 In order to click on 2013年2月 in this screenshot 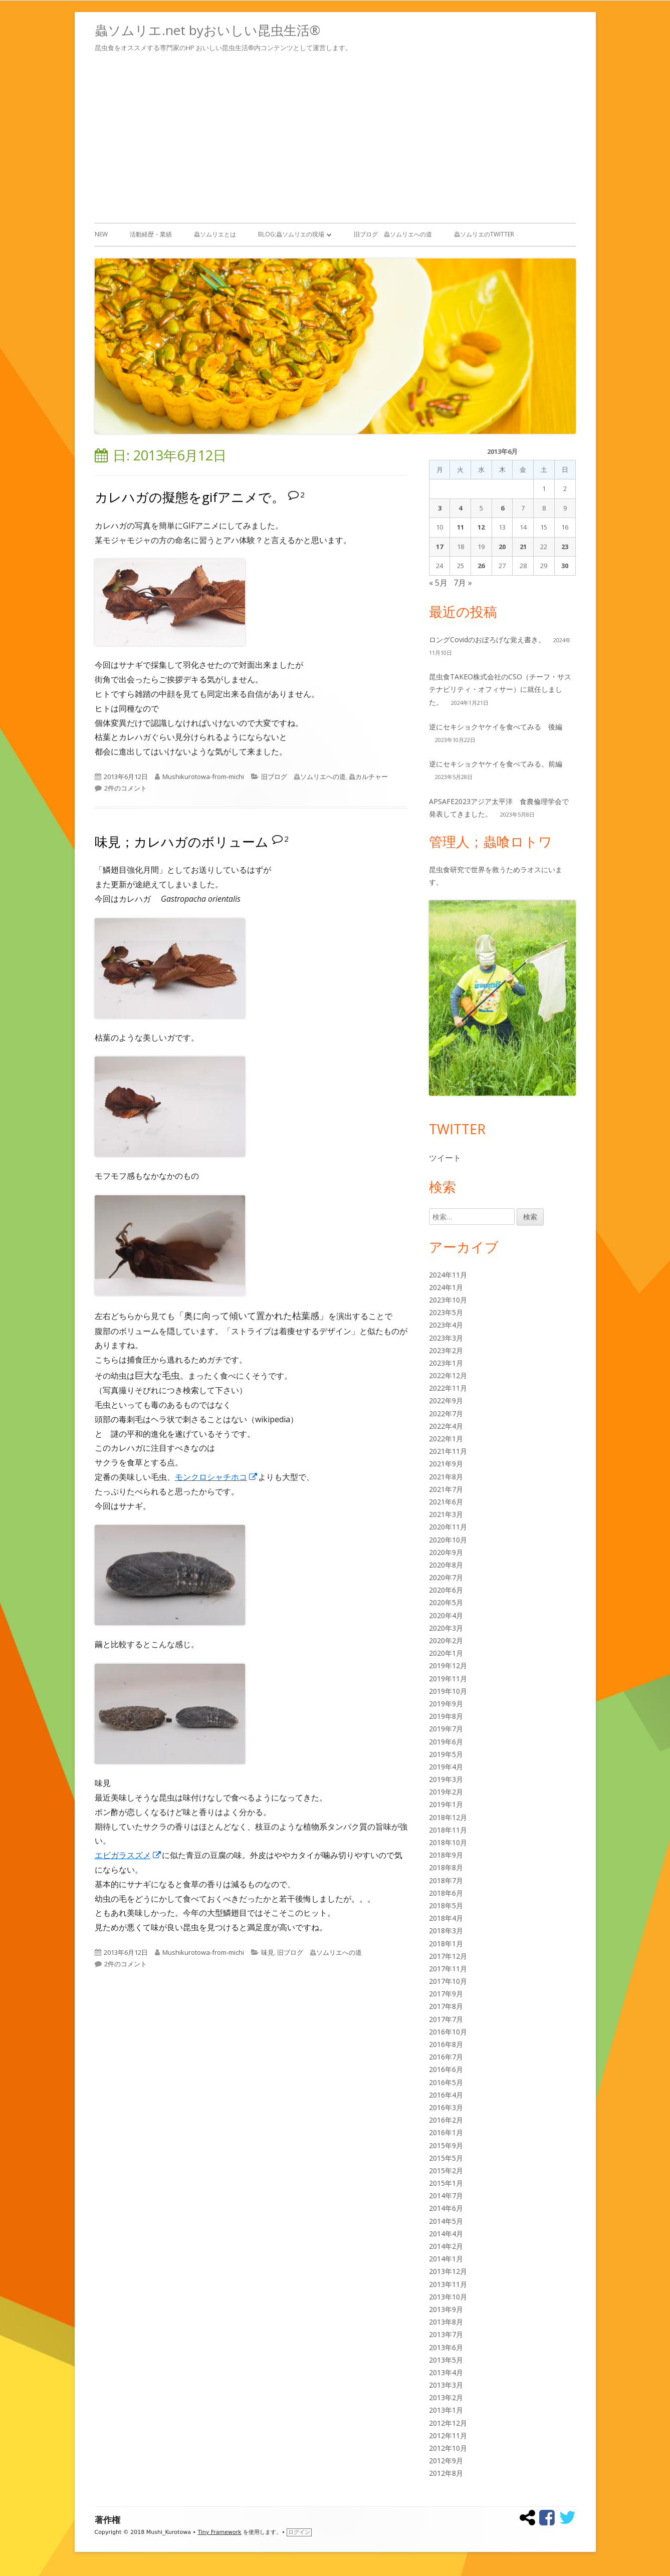, I will do `click(446, 2397)`.